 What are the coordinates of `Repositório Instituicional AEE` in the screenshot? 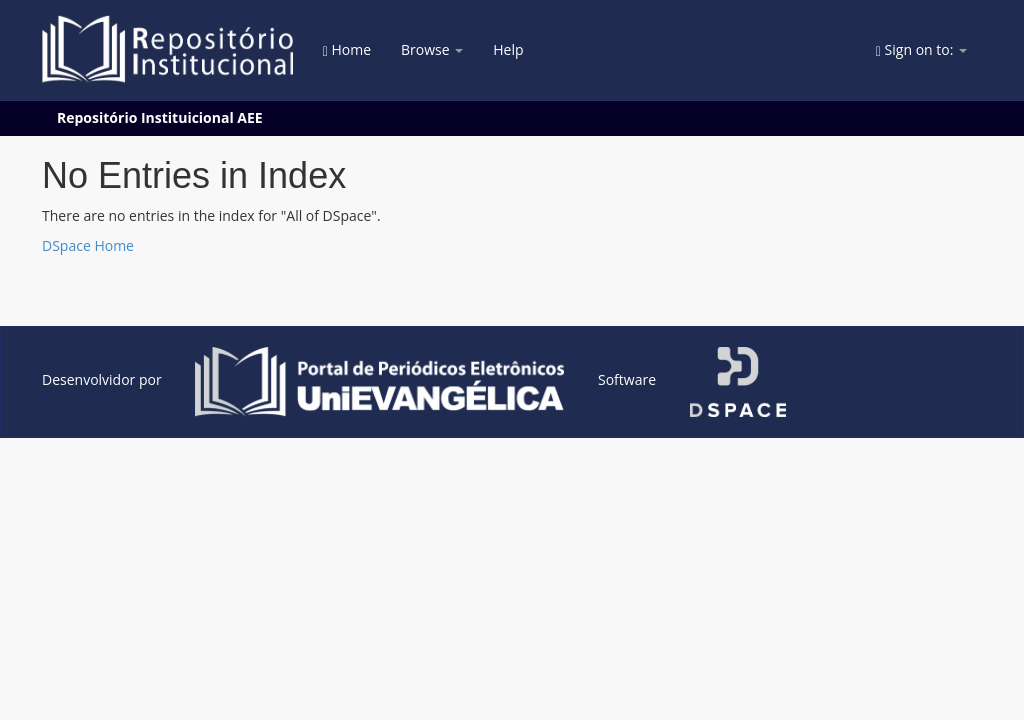 It's located at (160, 117).